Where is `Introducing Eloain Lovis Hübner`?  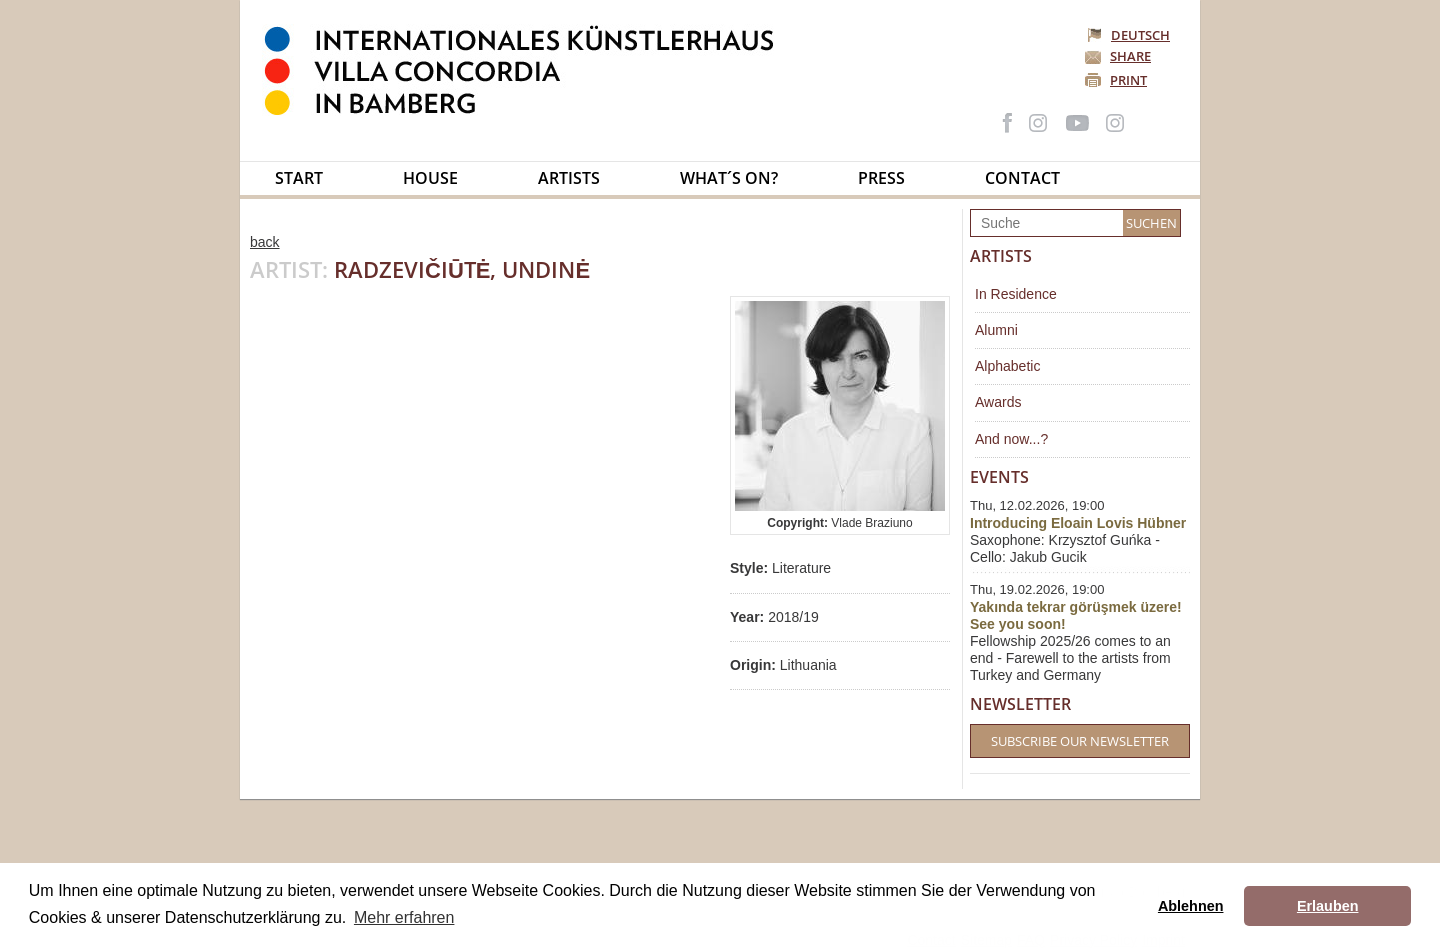 Introducing Eloain Lovis Hübner is located at coordinates (1078, 523).